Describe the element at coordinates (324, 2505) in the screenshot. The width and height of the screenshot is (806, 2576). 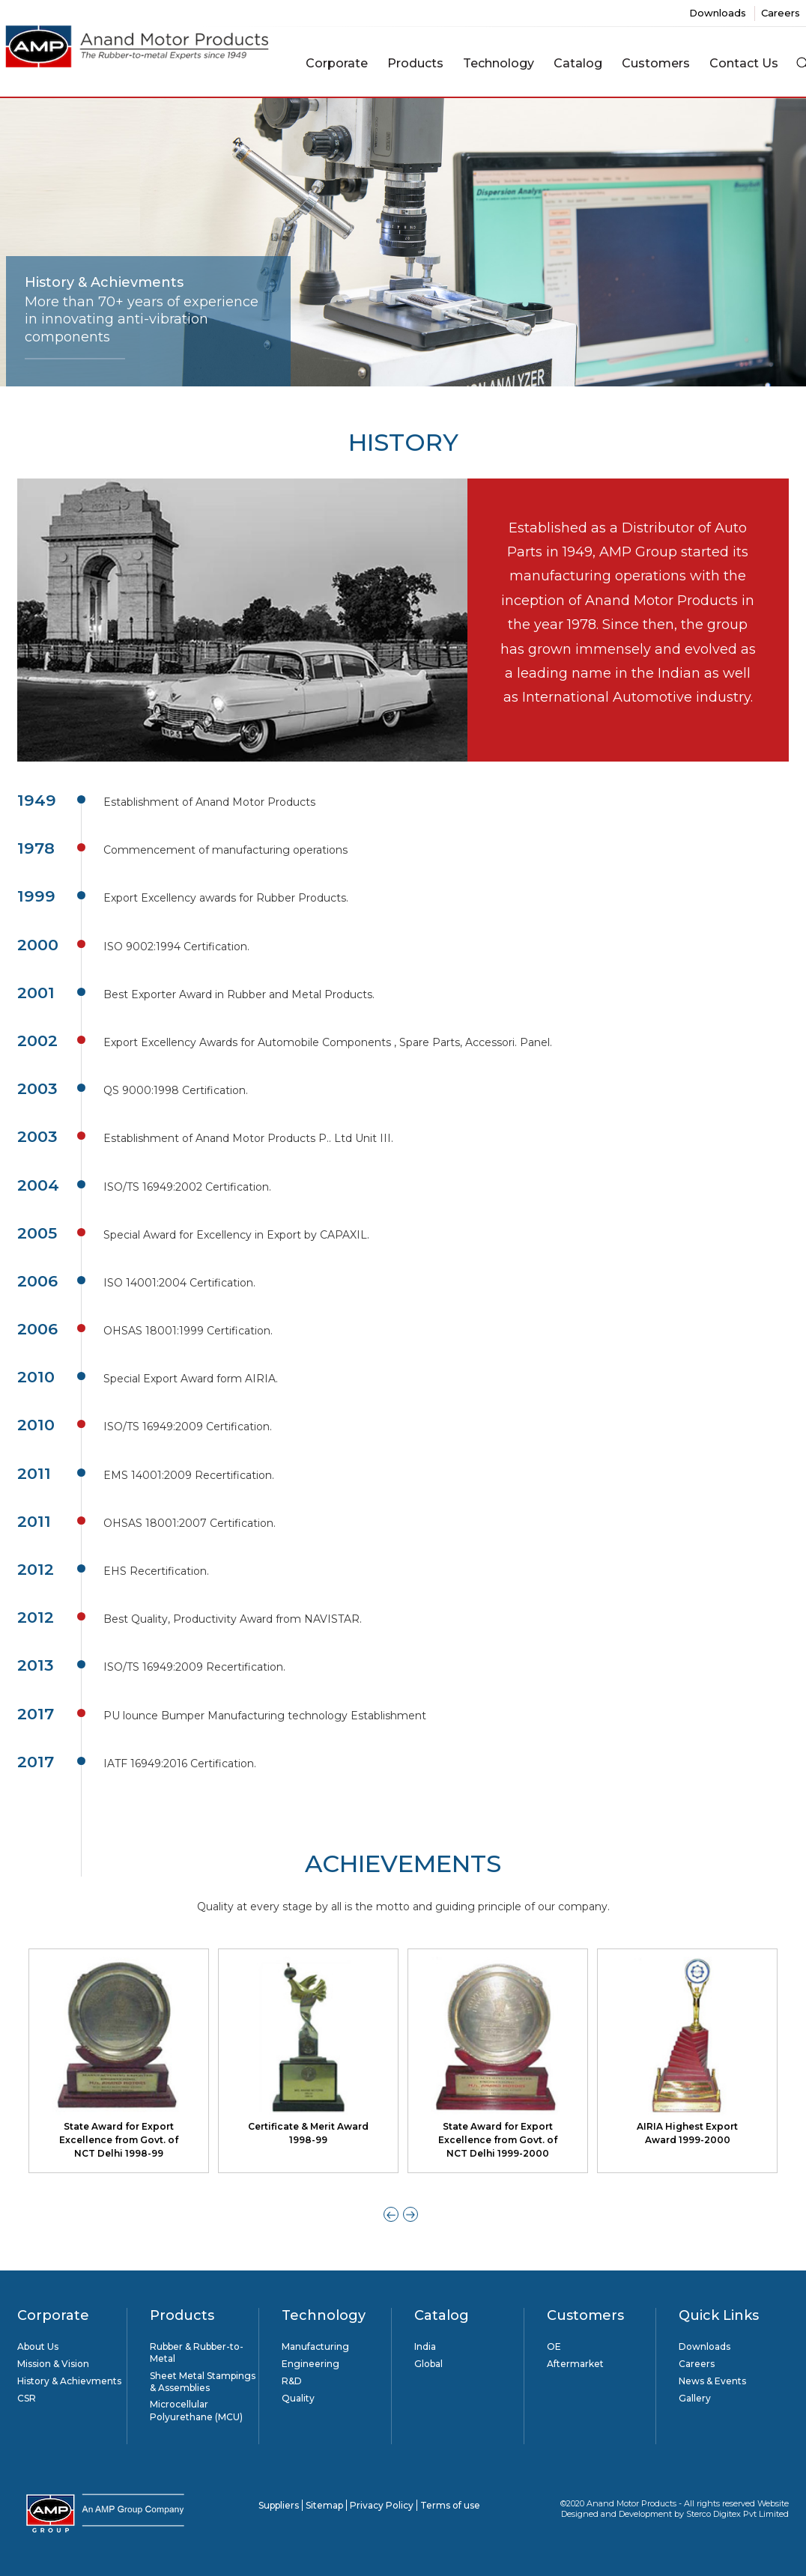
I see `Sitemap` at that location.